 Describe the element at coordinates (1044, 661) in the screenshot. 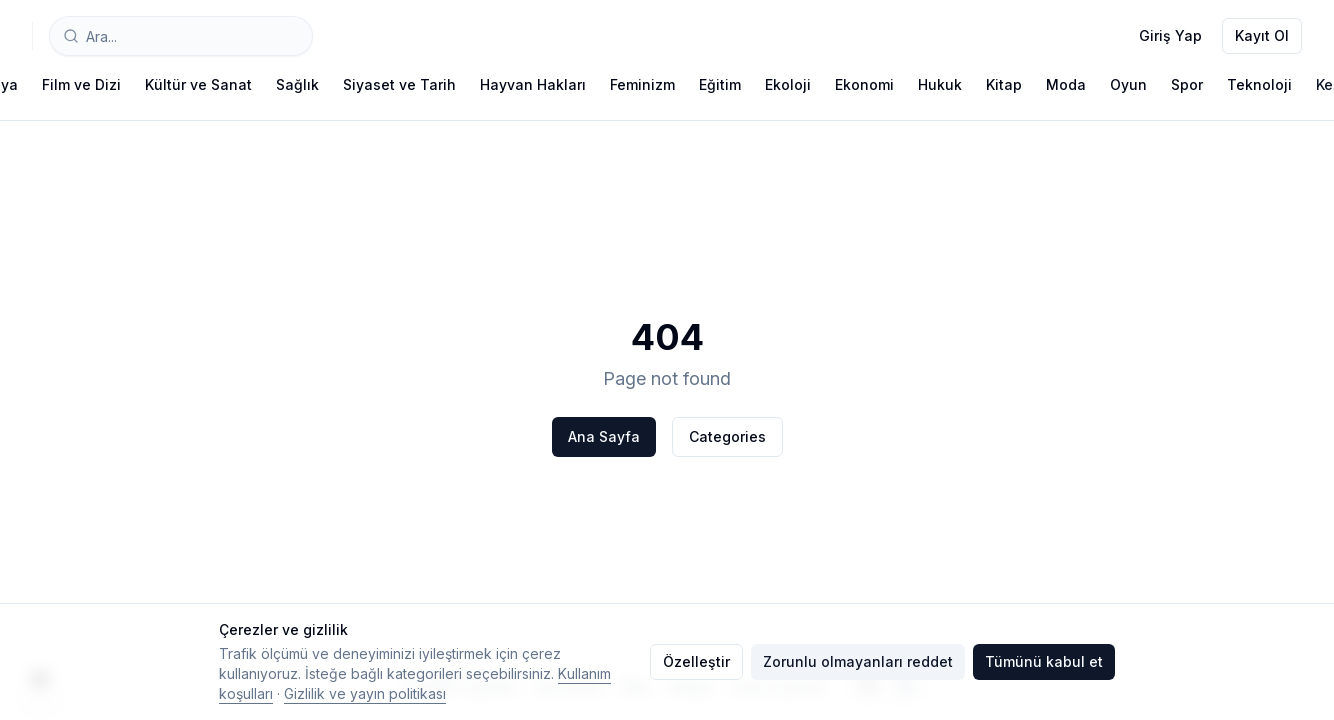

I see `Tümünü kabul et` at that location.